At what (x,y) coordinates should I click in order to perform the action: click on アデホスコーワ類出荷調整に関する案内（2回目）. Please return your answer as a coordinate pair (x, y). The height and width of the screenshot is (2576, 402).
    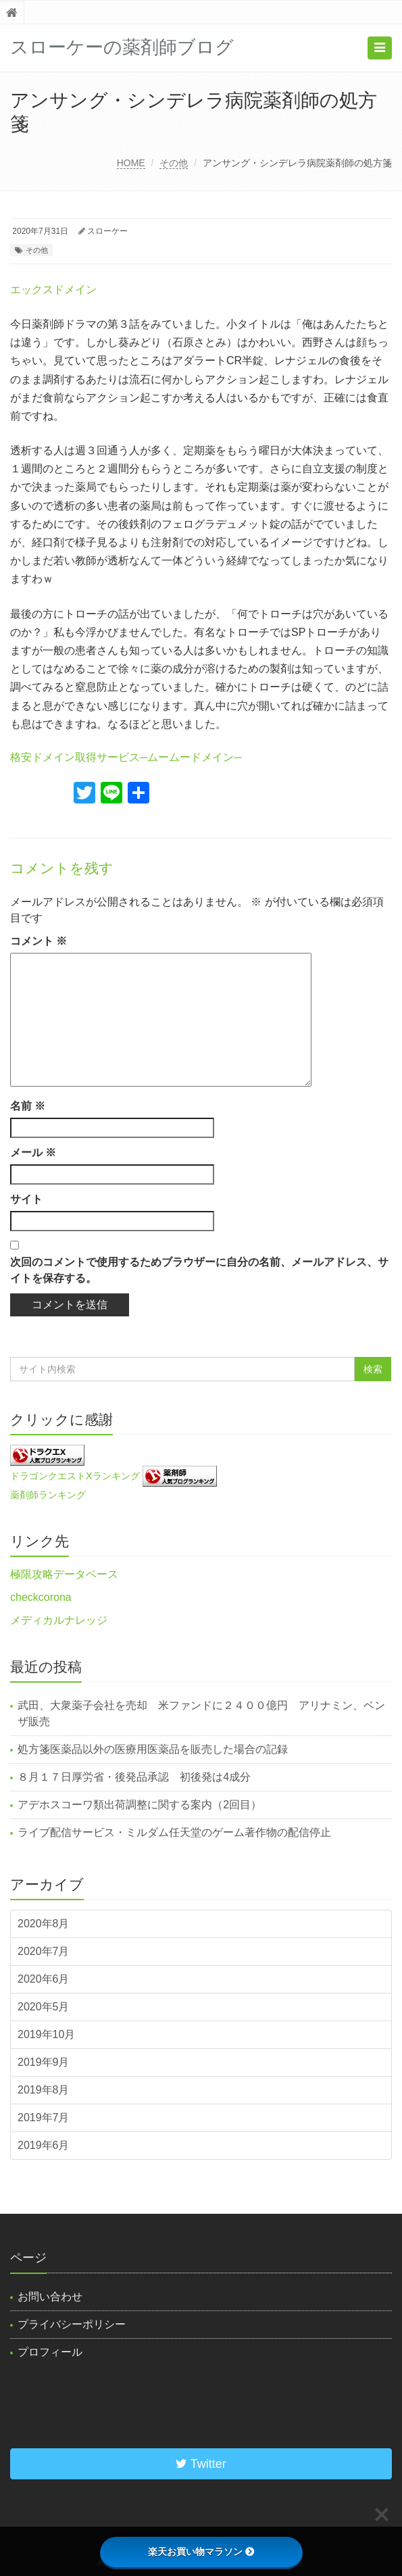
    Looking at the image, I should click on (139, 1804).